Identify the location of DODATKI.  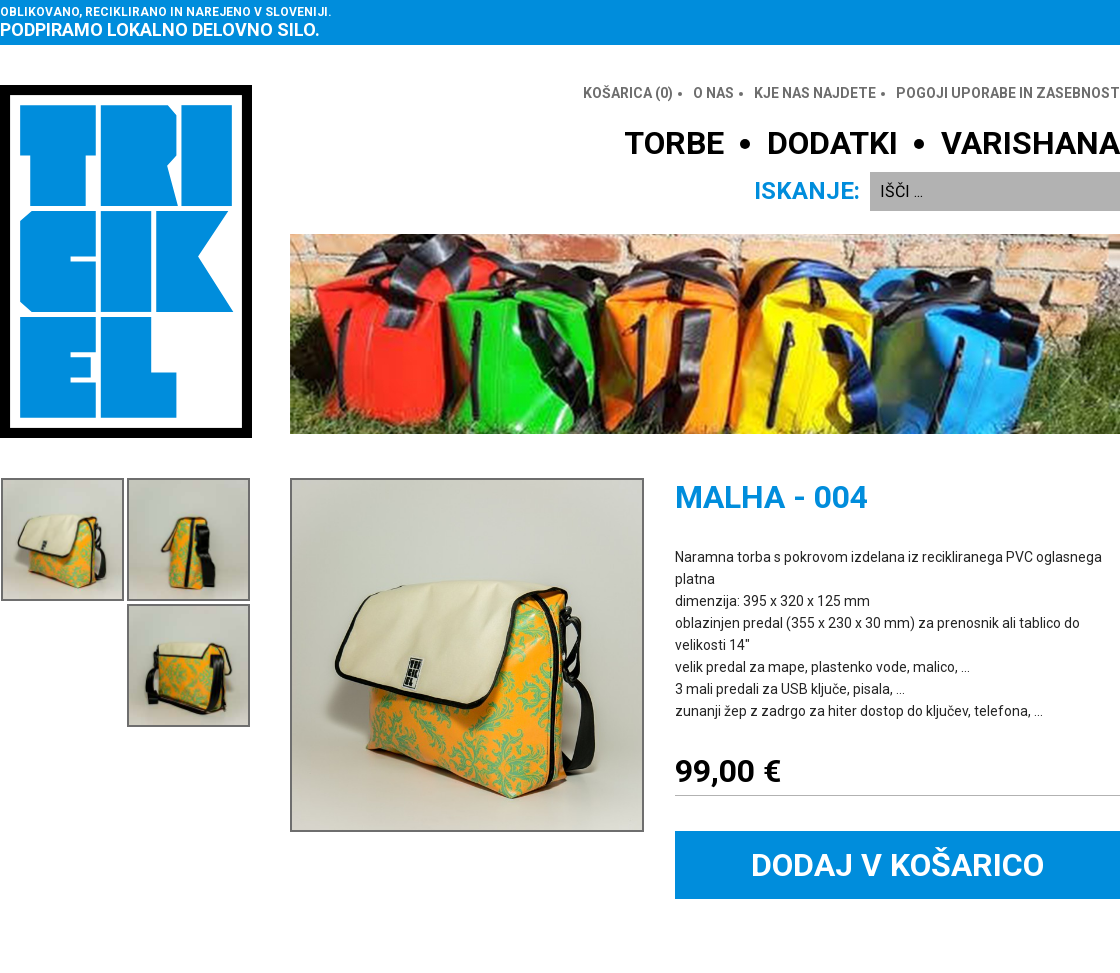
(832, 143).